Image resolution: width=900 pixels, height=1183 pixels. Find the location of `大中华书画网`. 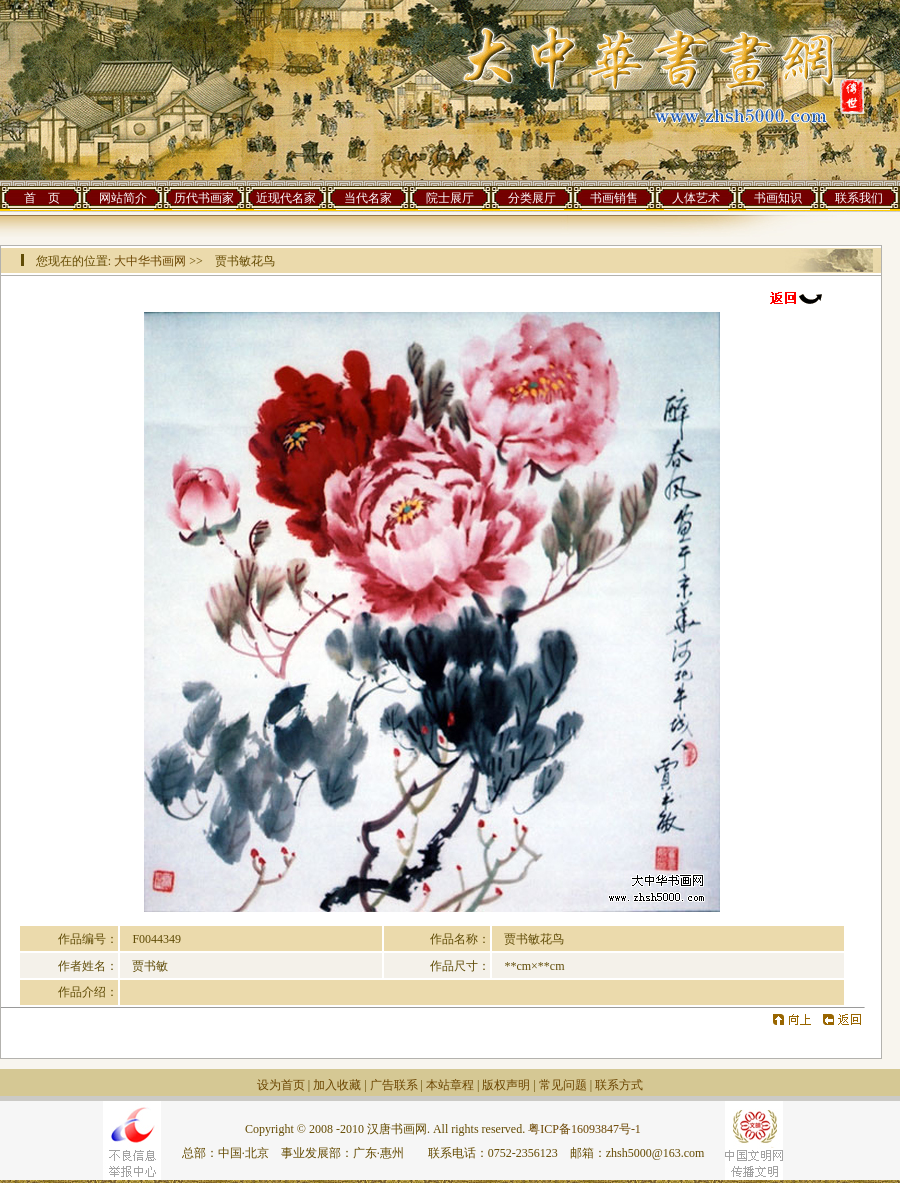

大中华书画网 is located at coordinates (150, 261).